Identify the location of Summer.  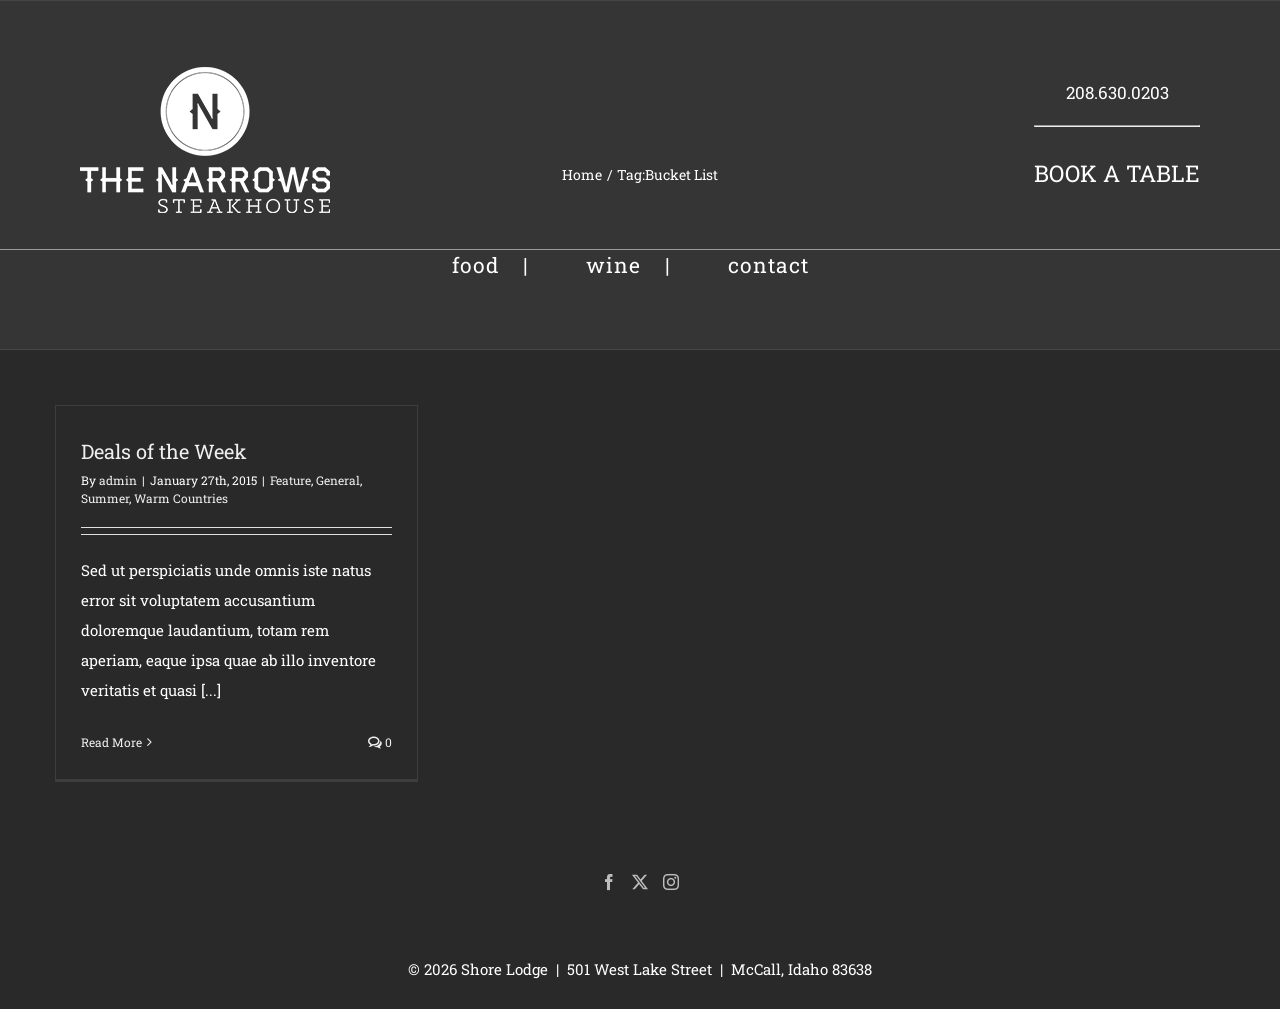
(105, 498).